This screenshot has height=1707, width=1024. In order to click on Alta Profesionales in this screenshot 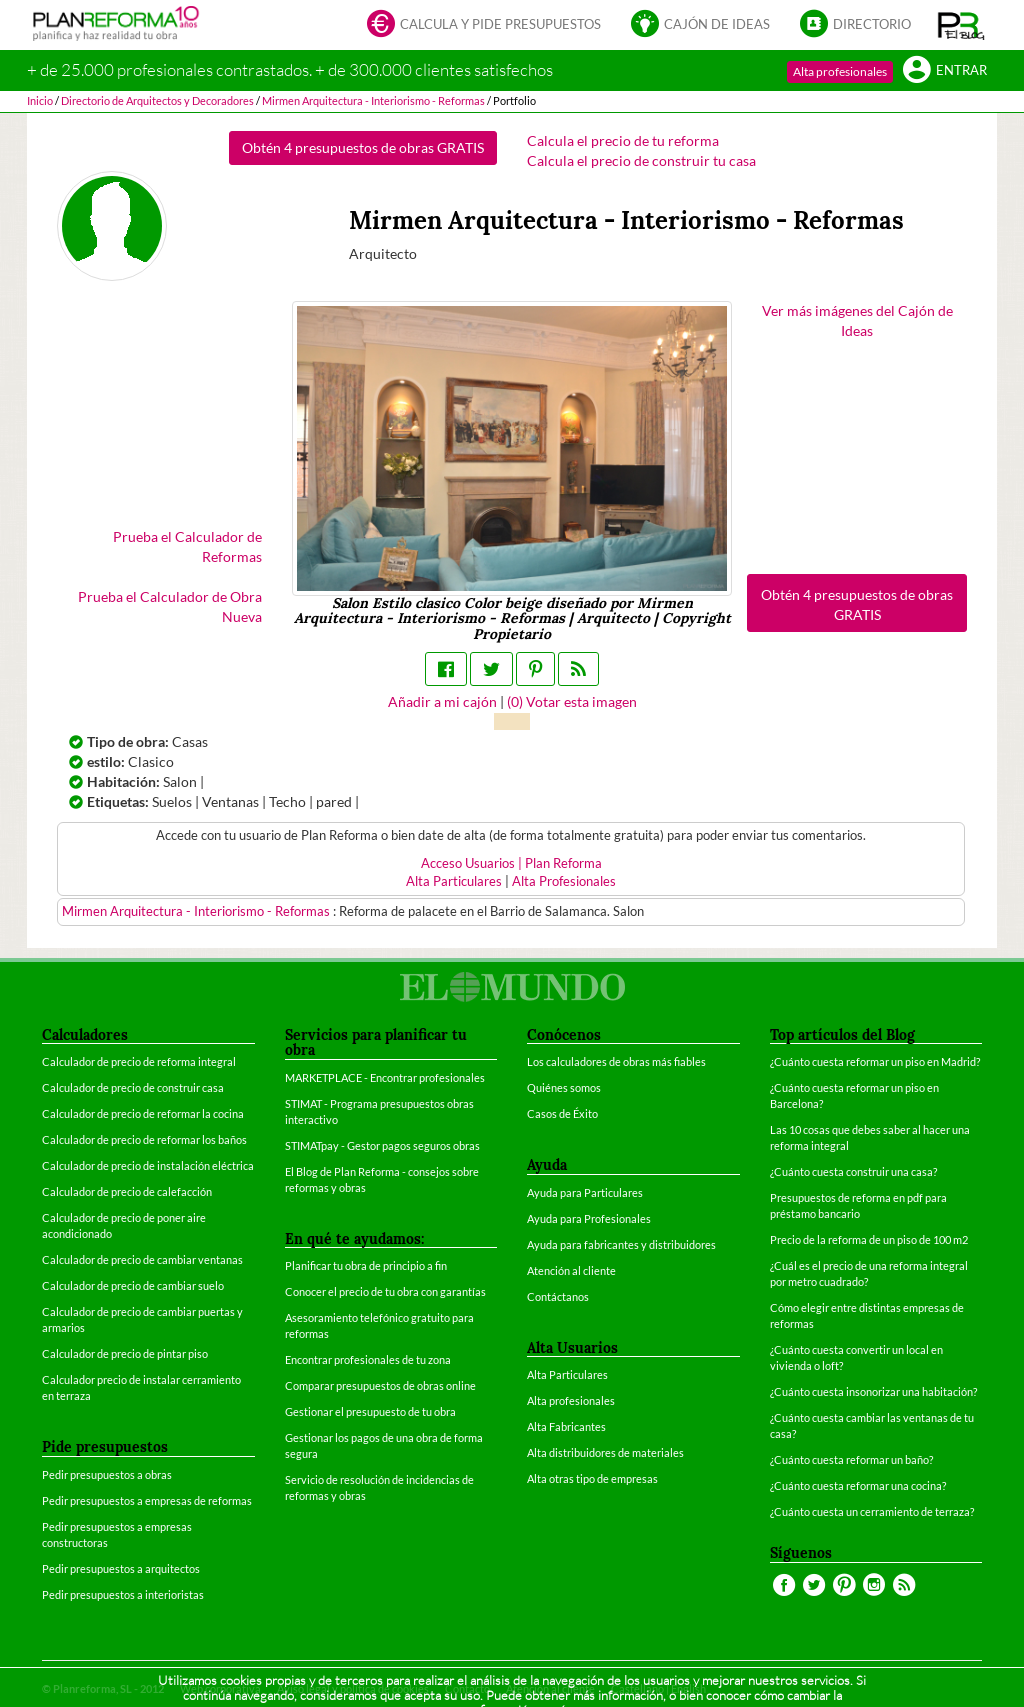, I will do `click(564, 881)`.